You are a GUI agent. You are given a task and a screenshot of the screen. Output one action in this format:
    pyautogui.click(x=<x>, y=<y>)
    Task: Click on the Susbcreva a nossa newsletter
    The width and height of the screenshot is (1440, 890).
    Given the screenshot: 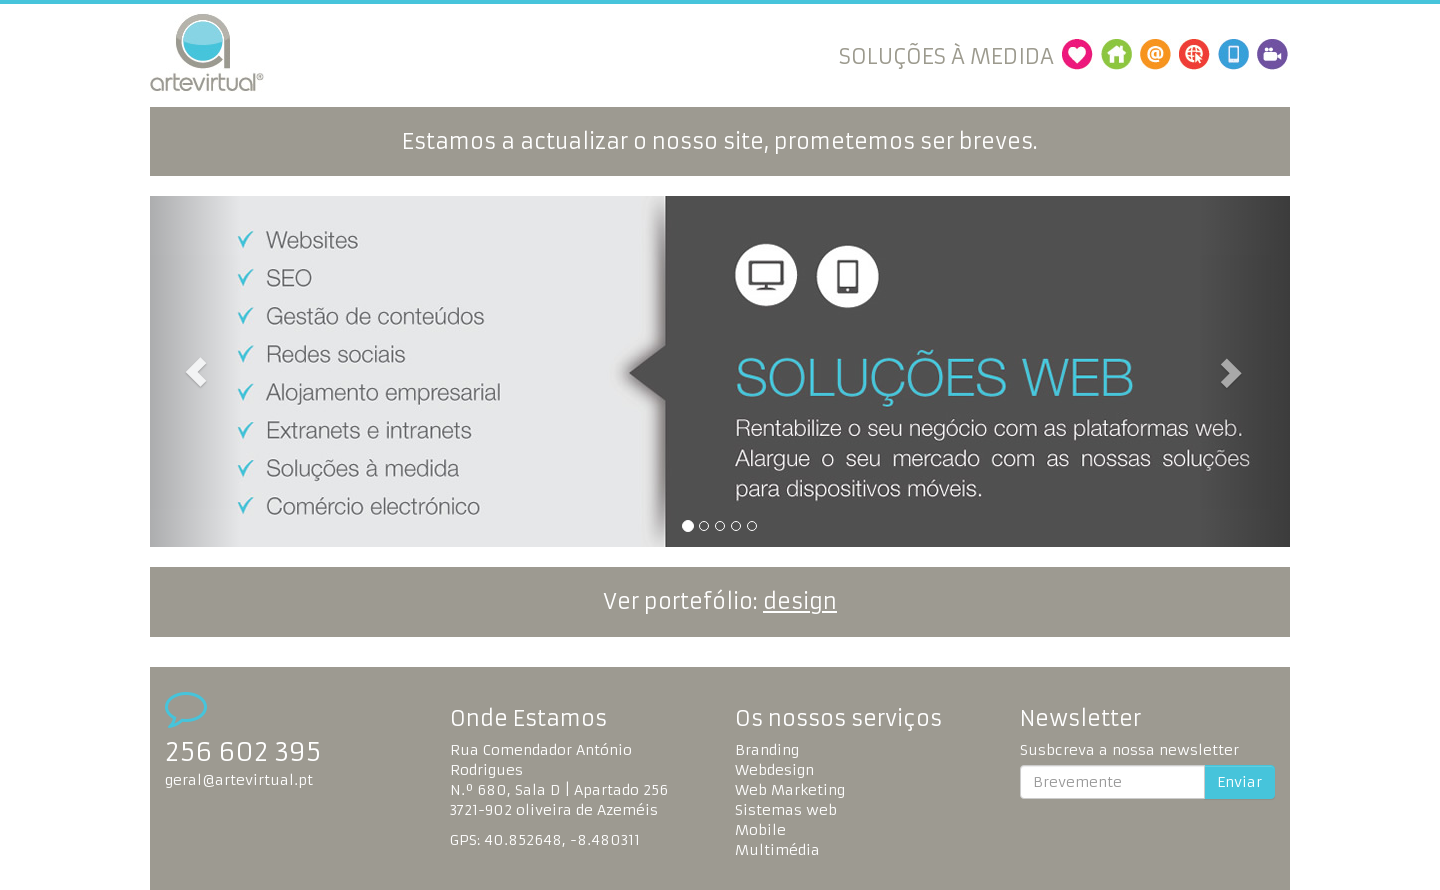 What is the action you would take?
    pyautogui.click(x=1129, y=750)
    